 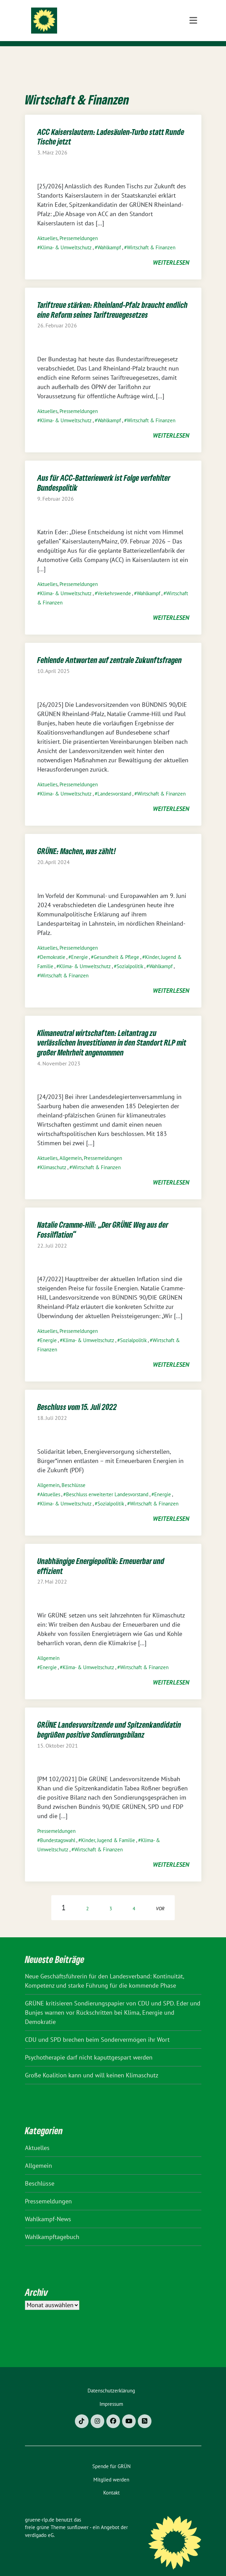 What do you see at coordinates (118, 32) in the screenshot?
I see `BÜNDNIS 90/DIE GRÜNEN Rheinland-Pfalz` at bounding box center [118, 32].